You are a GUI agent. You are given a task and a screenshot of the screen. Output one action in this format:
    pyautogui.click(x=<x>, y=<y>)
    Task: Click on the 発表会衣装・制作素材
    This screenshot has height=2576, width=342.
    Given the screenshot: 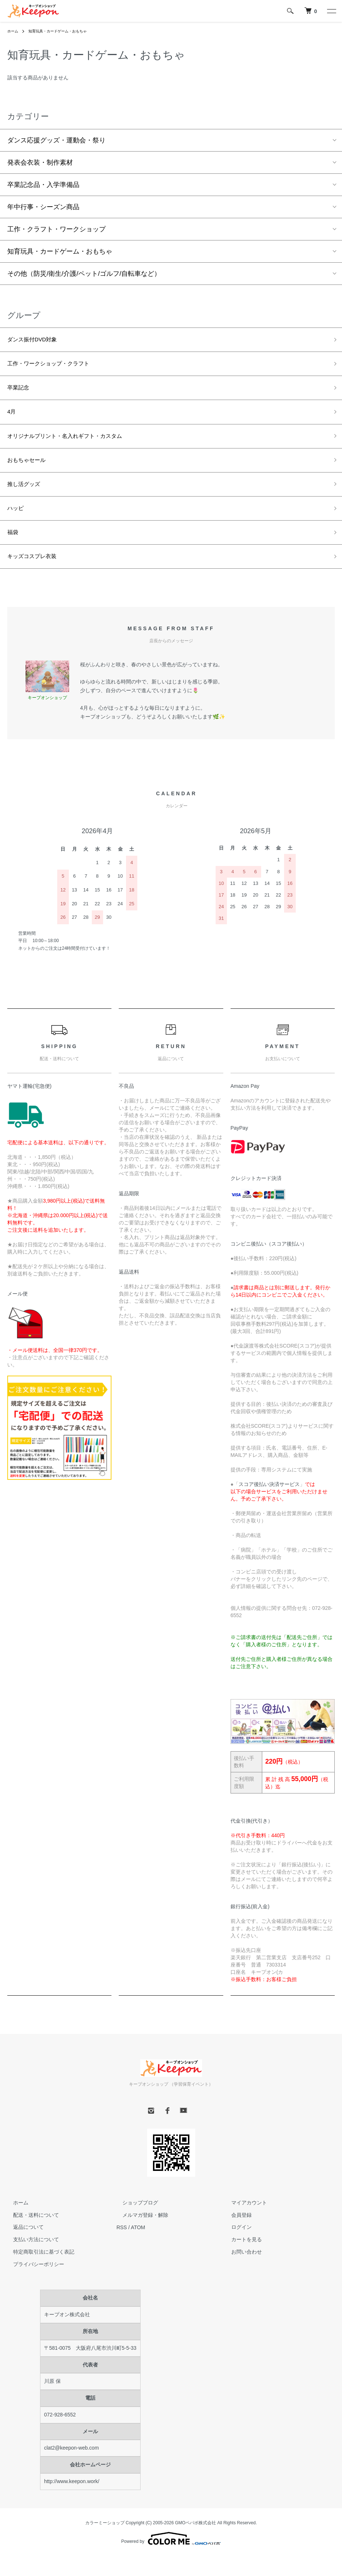 What is the action you would take?
    pyautogui.click(x=40, y=162)
    